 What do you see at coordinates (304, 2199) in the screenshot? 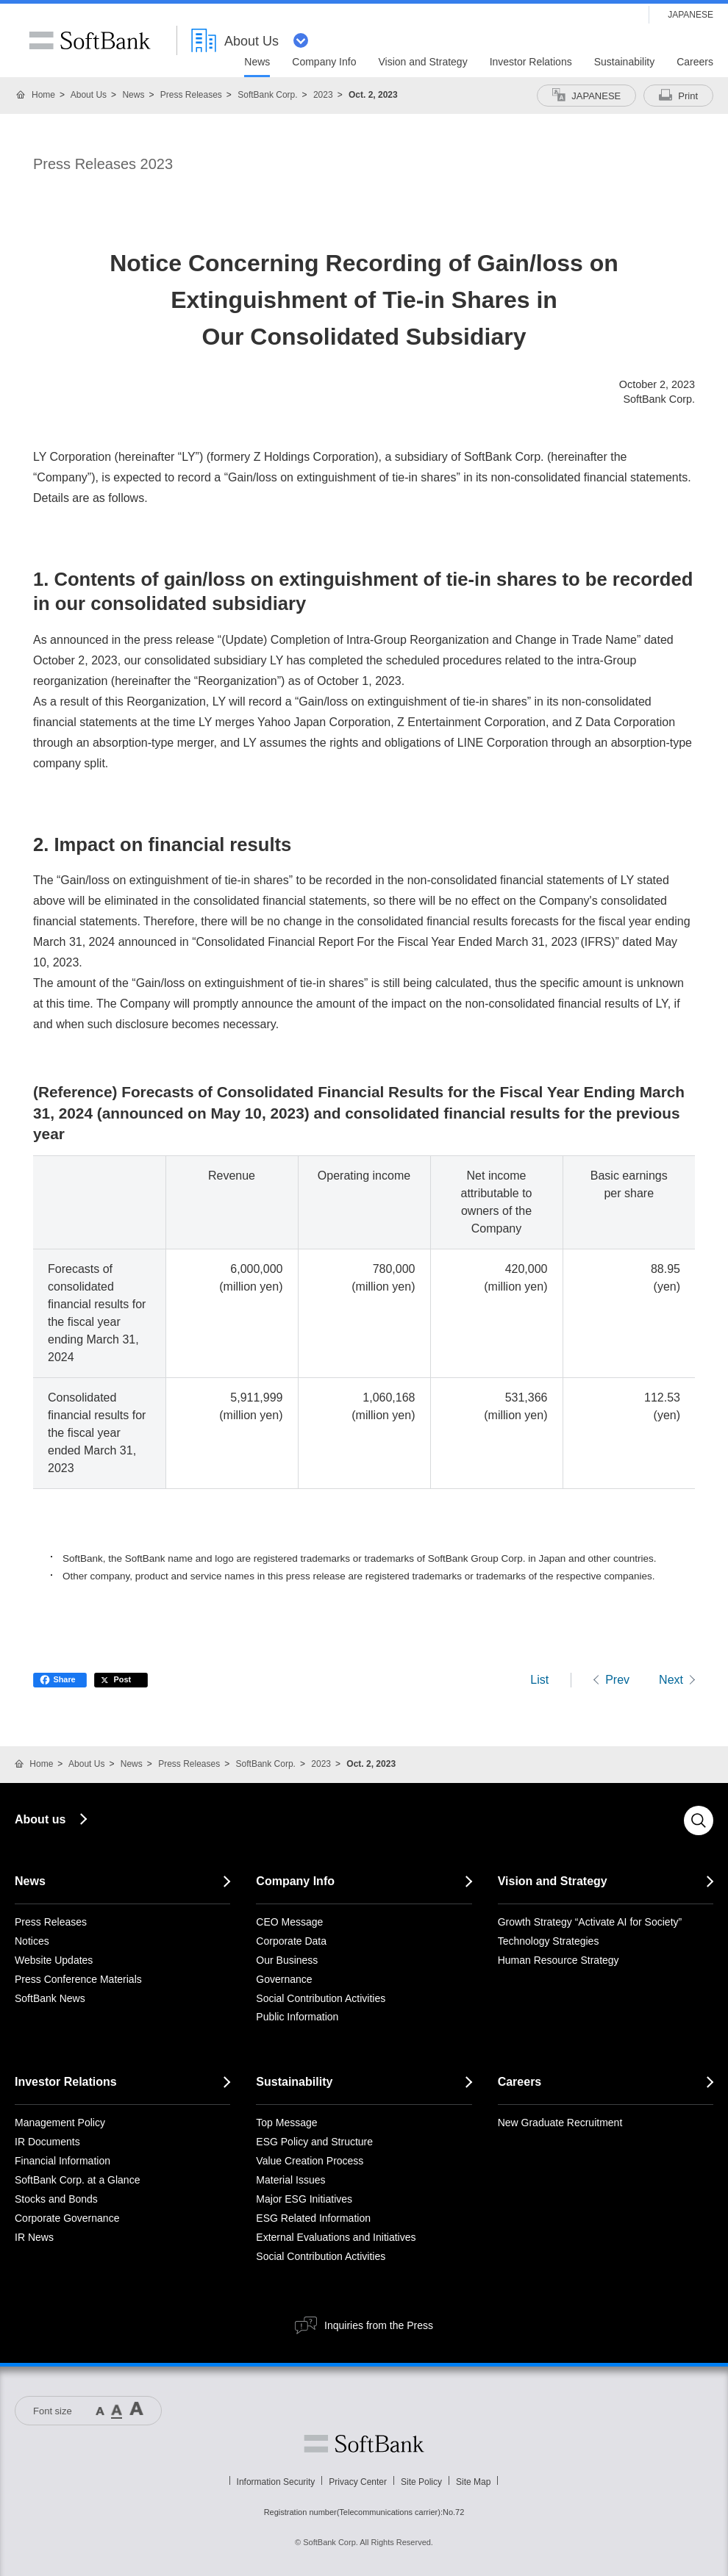
I see `Major ESG Initiatives` at bounding box center [304, 2199].